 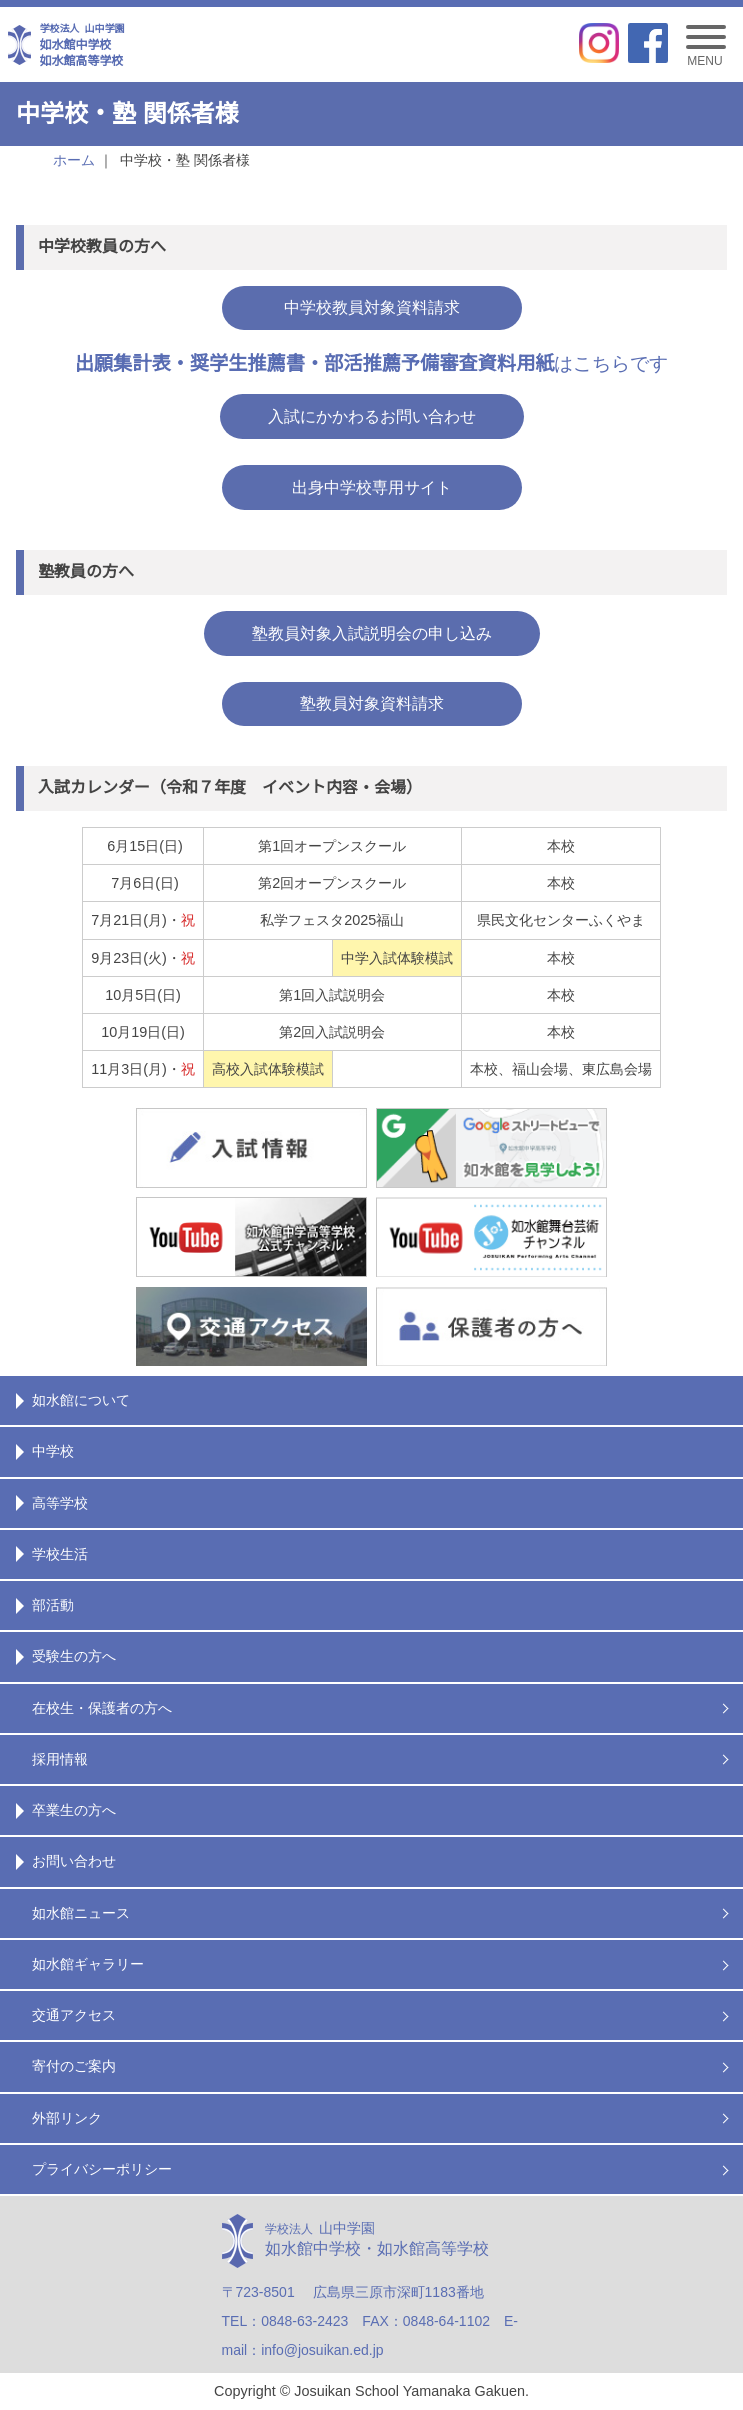 I want to click on 交通アクセス, so click(x=74, y=2015).